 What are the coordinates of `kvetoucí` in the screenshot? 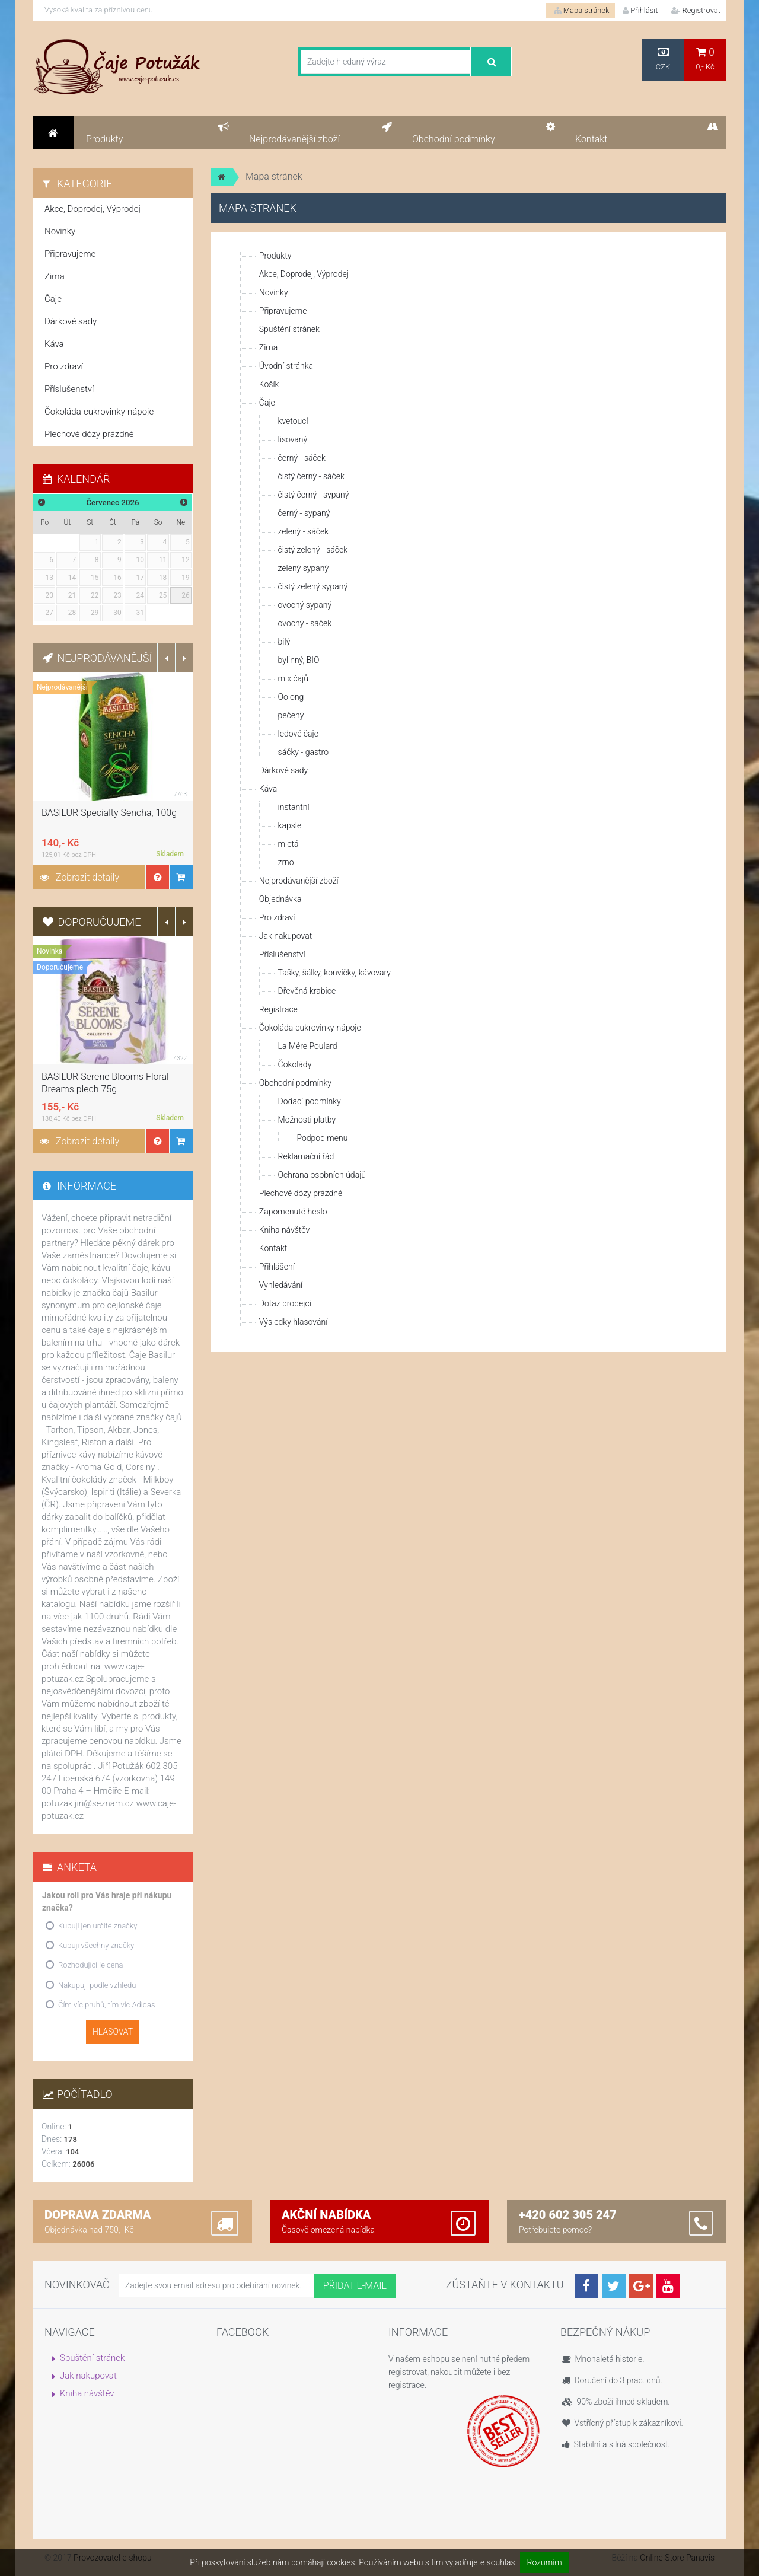 It's located at (293, 421).